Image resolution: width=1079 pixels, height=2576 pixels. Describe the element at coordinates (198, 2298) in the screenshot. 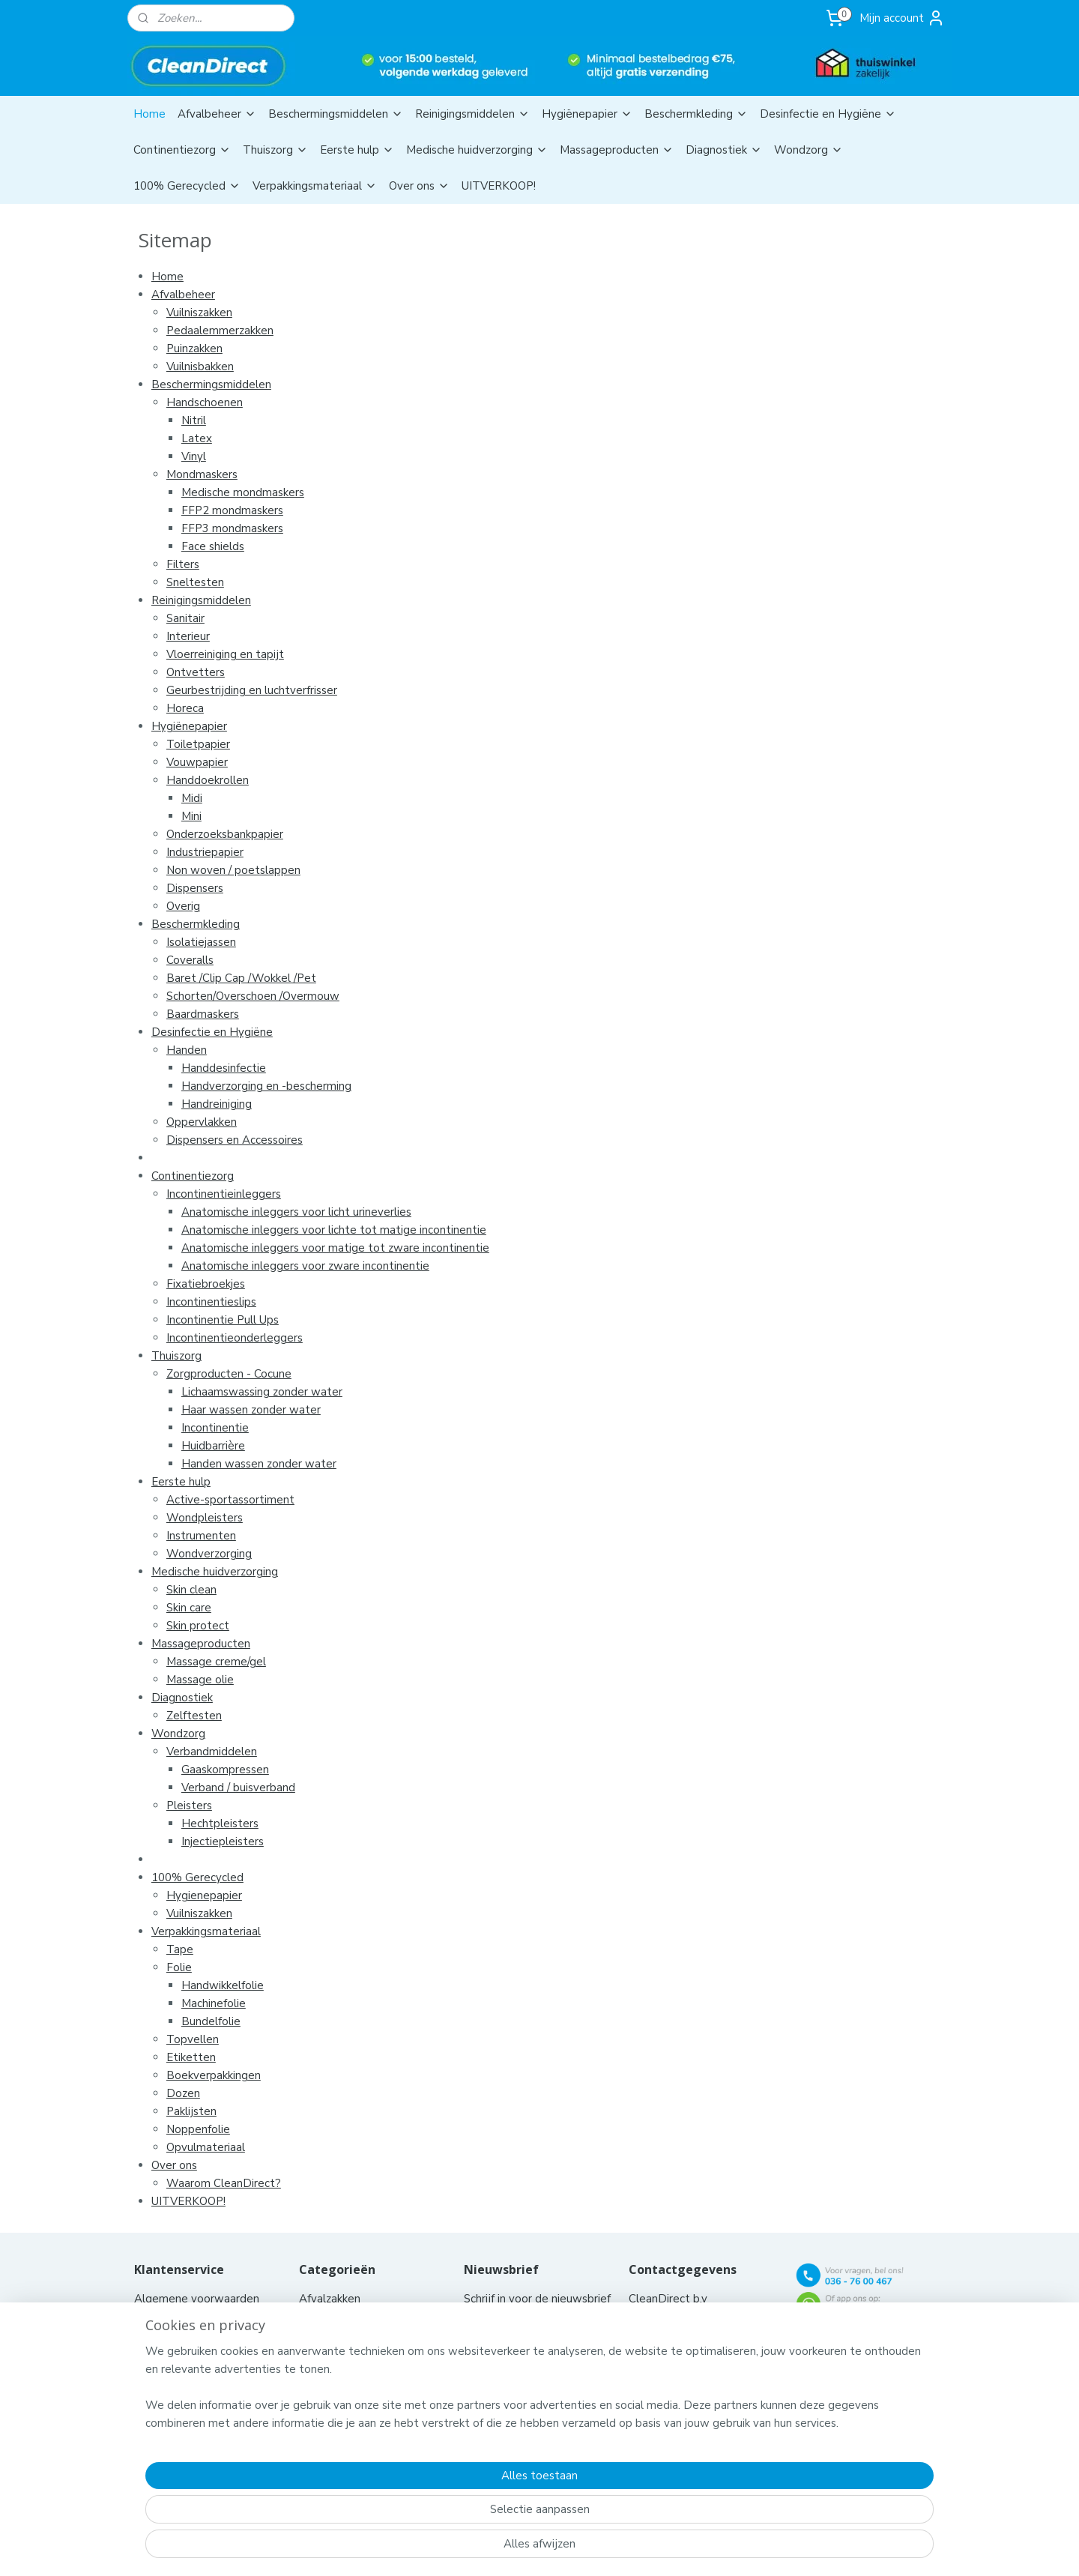

I see `Algemene voorwaarden` at that location.